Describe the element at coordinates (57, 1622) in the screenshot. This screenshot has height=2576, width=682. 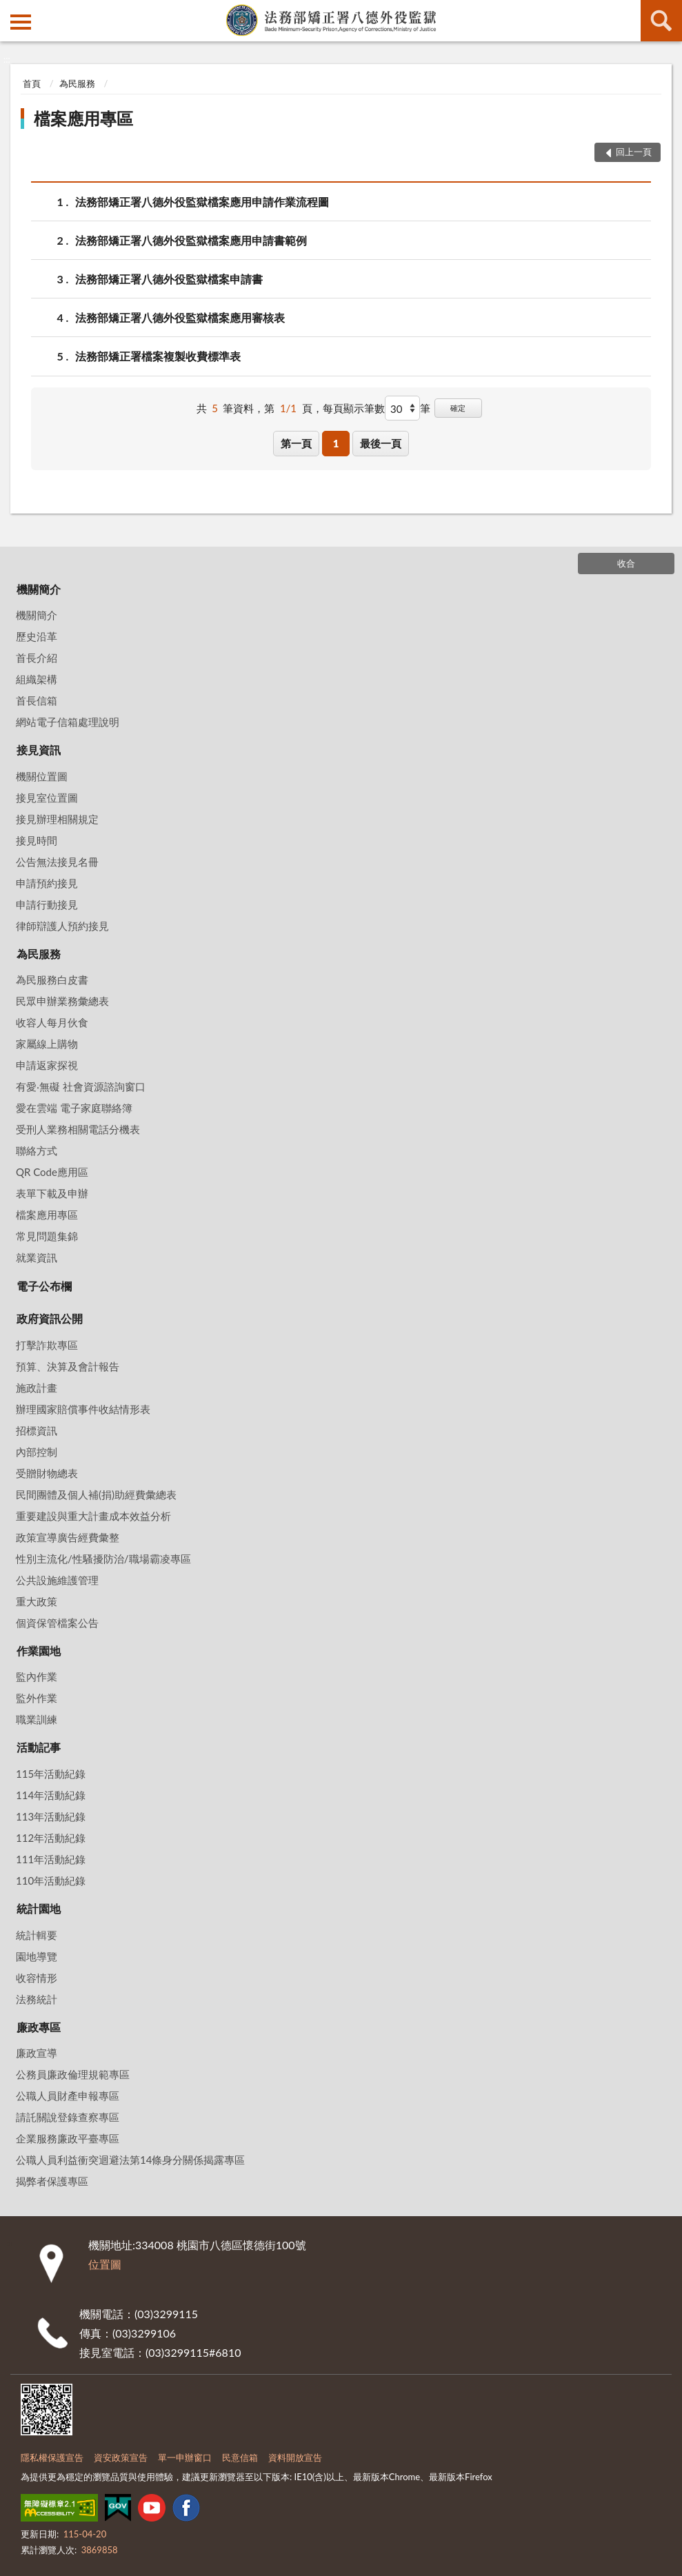
I see `個資保管檔案公告` at that location.